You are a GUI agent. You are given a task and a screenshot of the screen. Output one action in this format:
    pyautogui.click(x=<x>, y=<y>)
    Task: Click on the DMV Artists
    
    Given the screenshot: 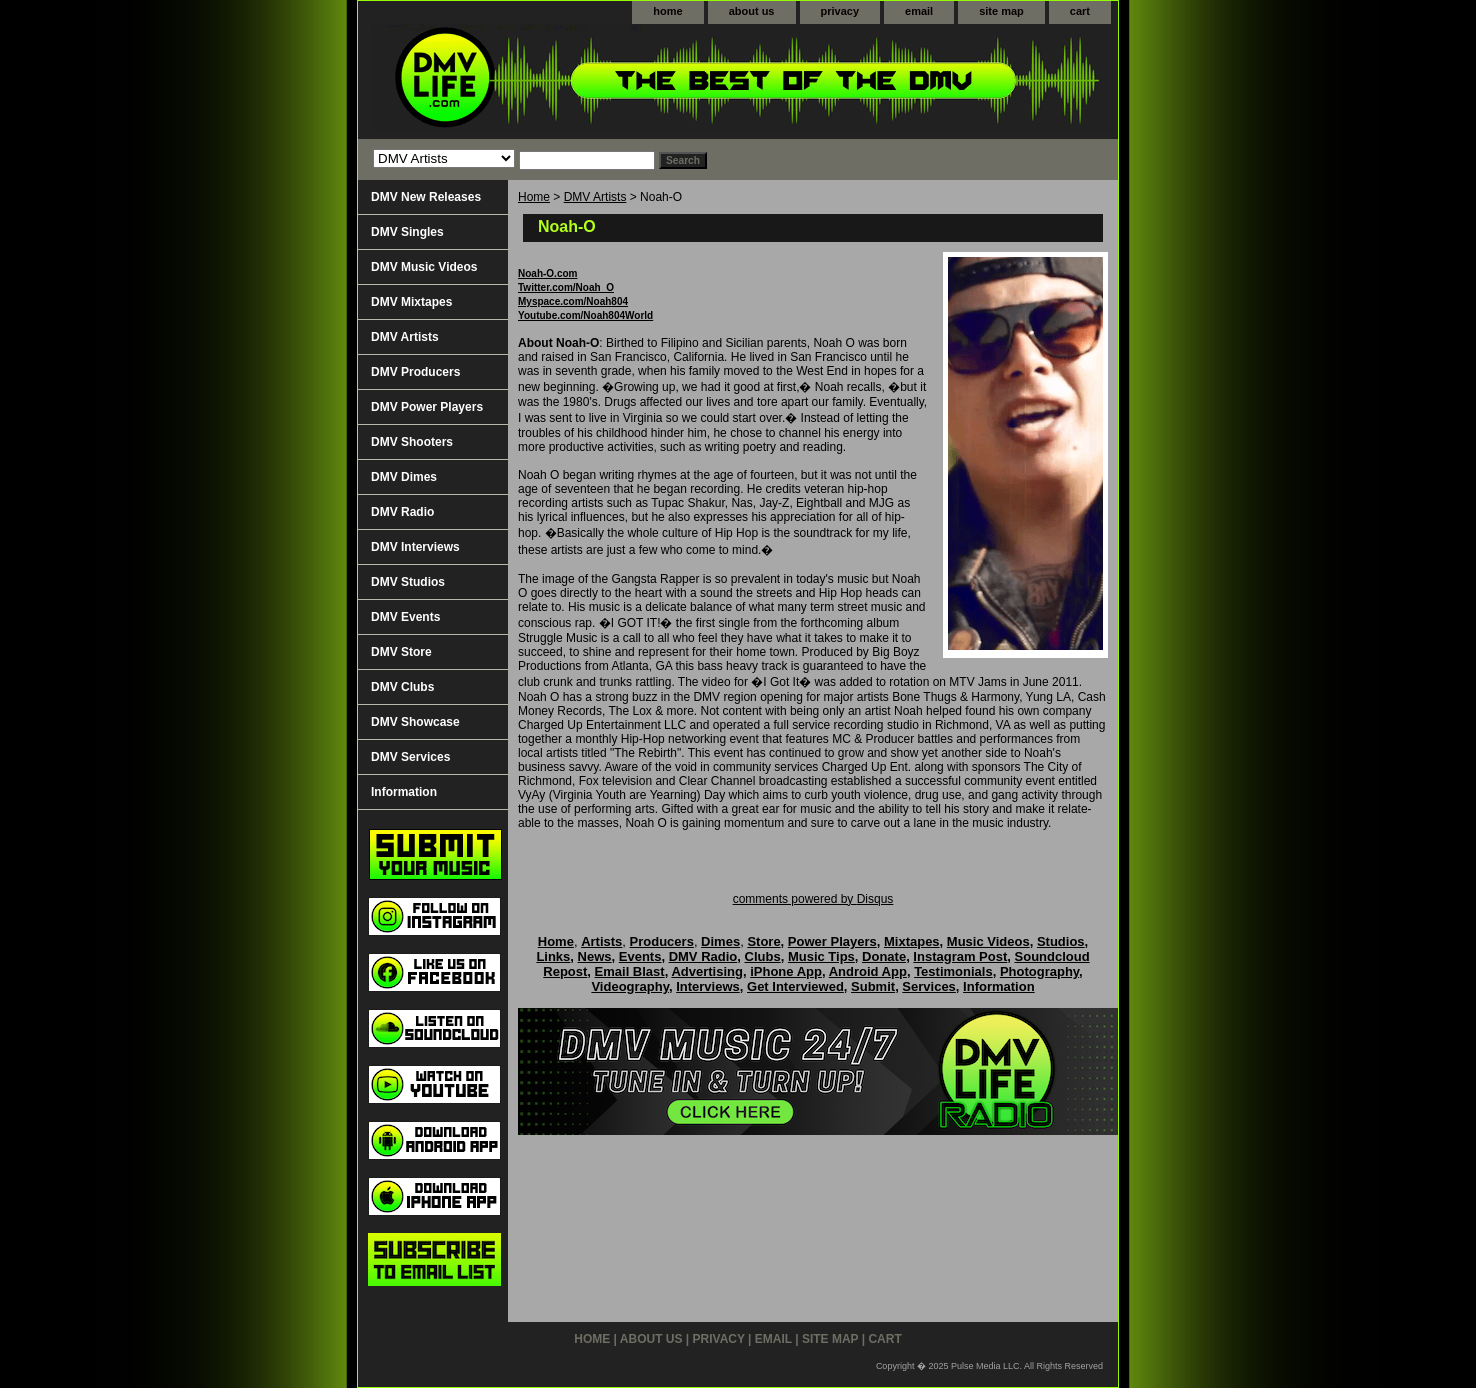 What is the action you would take?
    pyautogui.click(x=595, y=197)
    